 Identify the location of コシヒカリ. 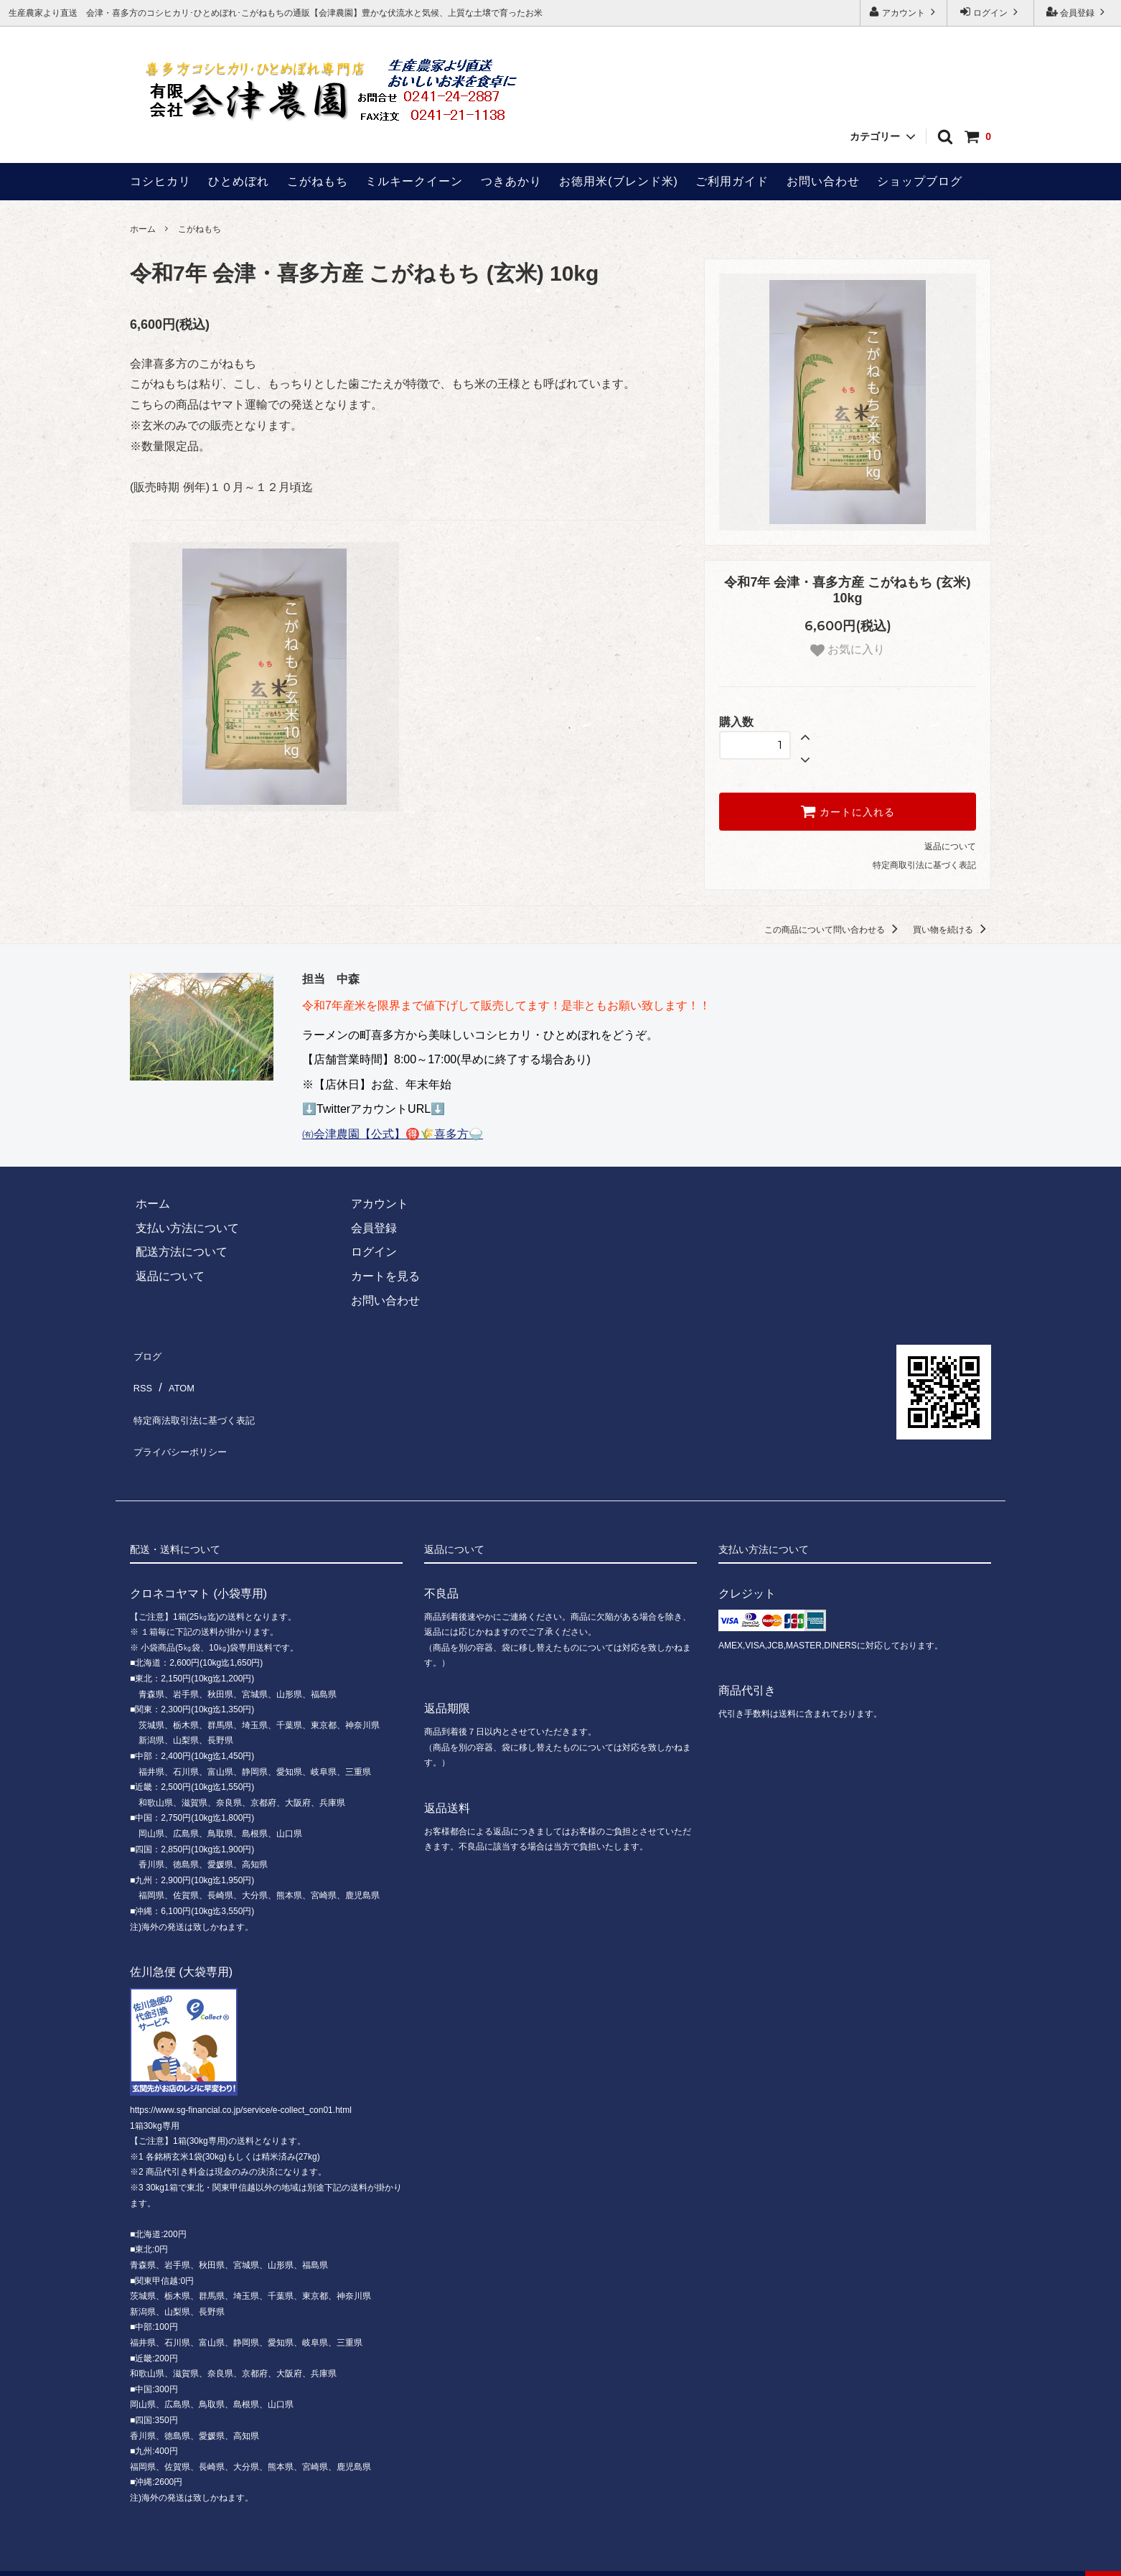
(160, 181).